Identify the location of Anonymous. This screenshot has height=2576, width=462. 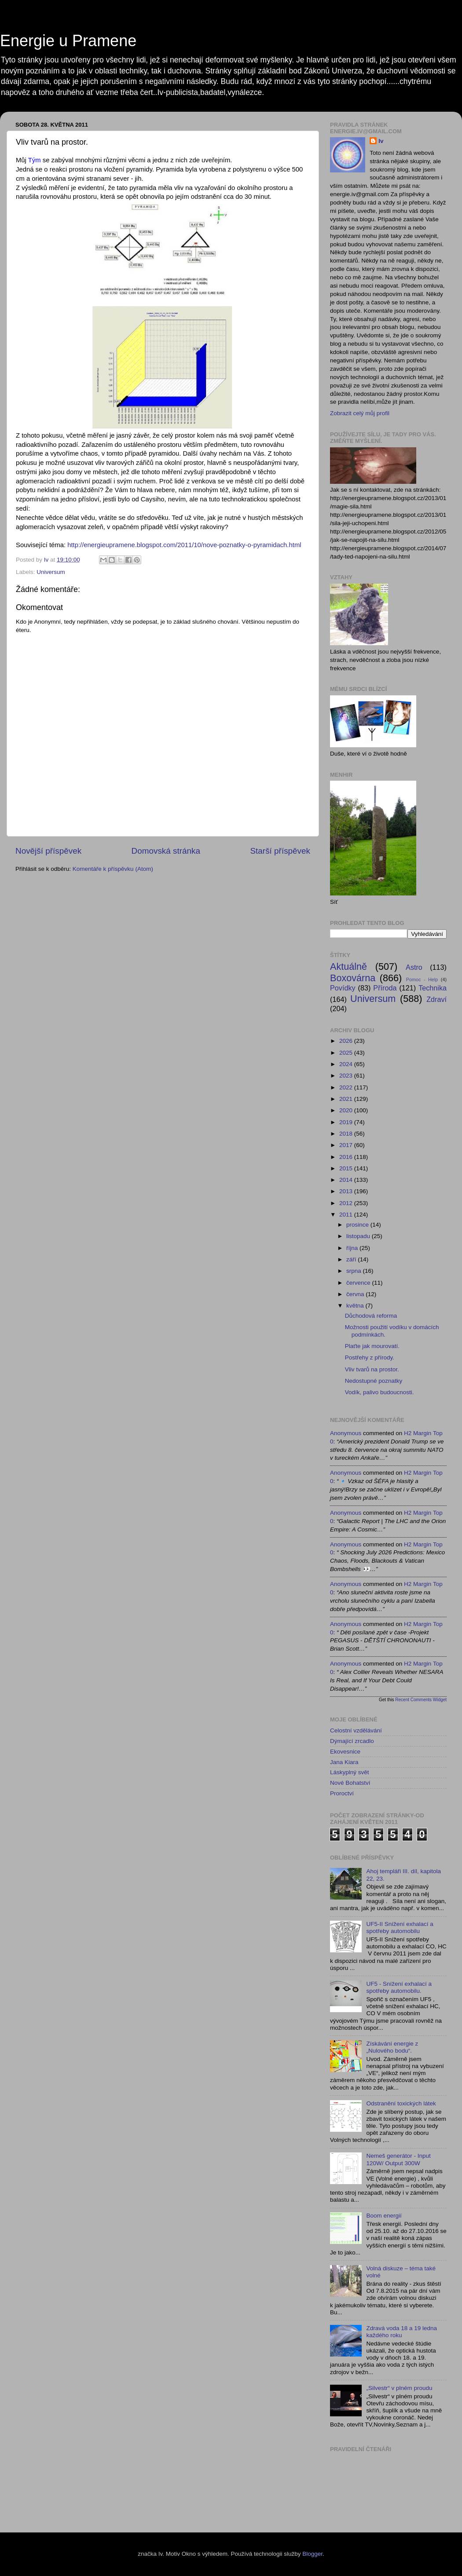
(345, 1433).